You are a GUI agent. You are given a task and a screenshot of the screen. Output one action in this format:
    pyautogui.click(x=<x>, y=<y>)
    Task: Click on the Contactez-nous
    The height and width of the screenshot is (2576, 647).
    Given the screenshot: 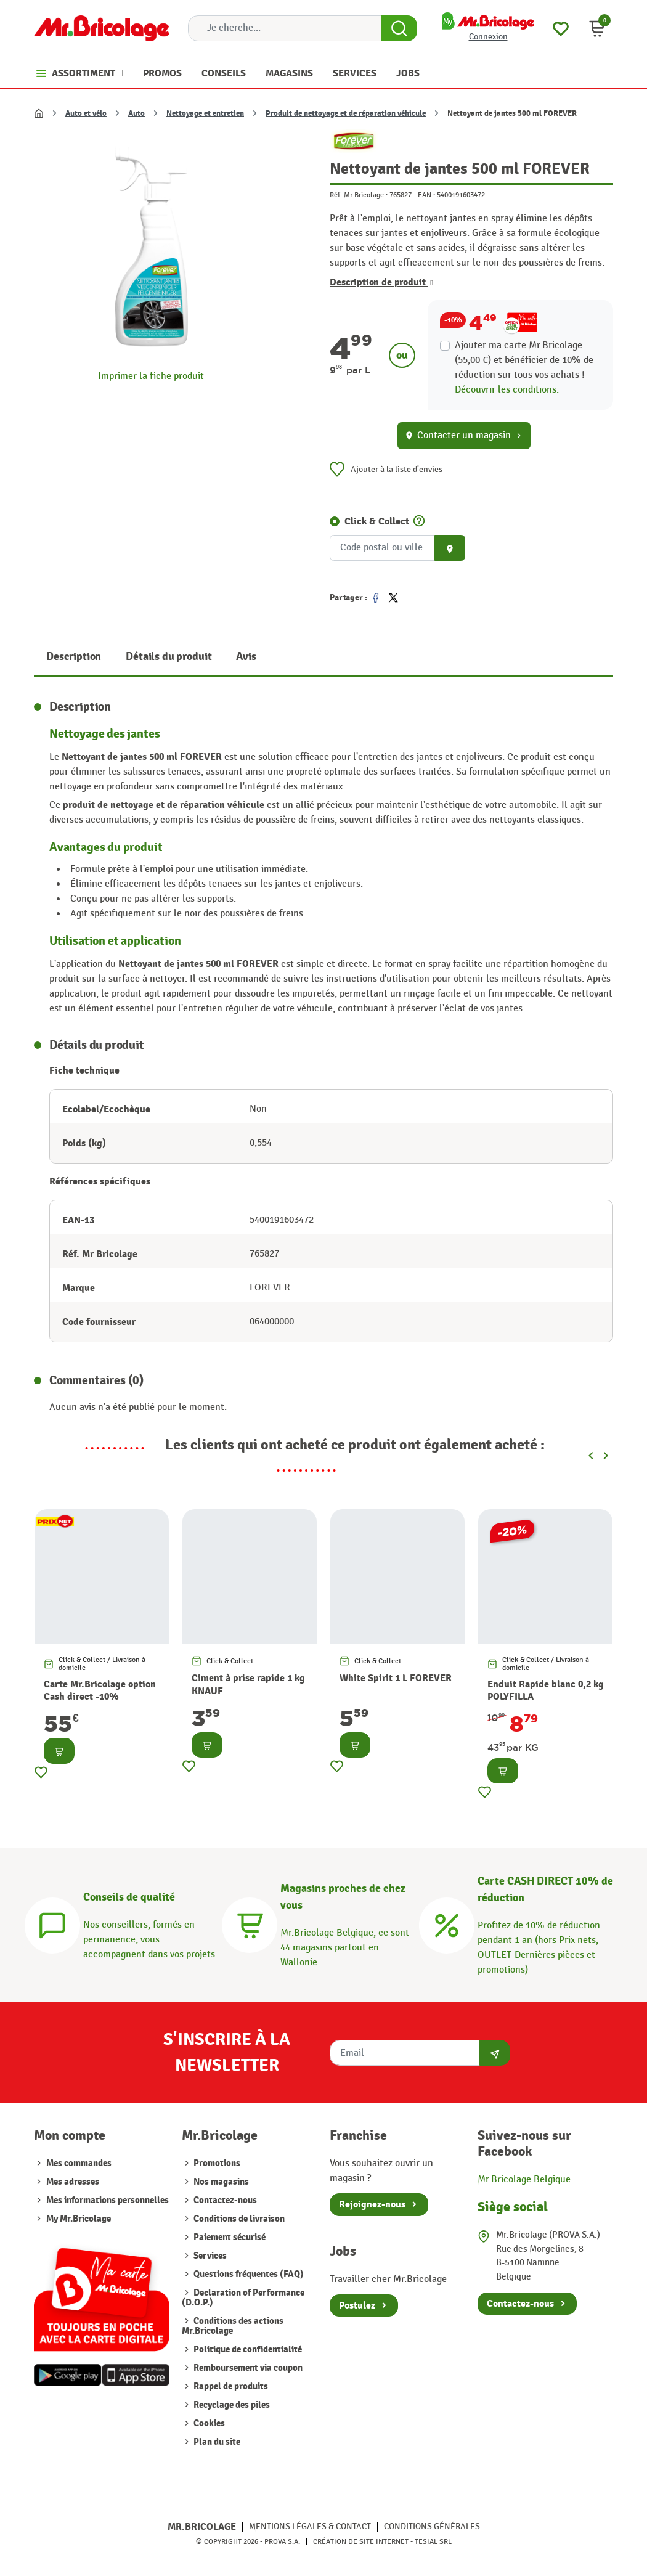 What is the action you would take?
    pyautogui.click(x=224, y=2200)
    